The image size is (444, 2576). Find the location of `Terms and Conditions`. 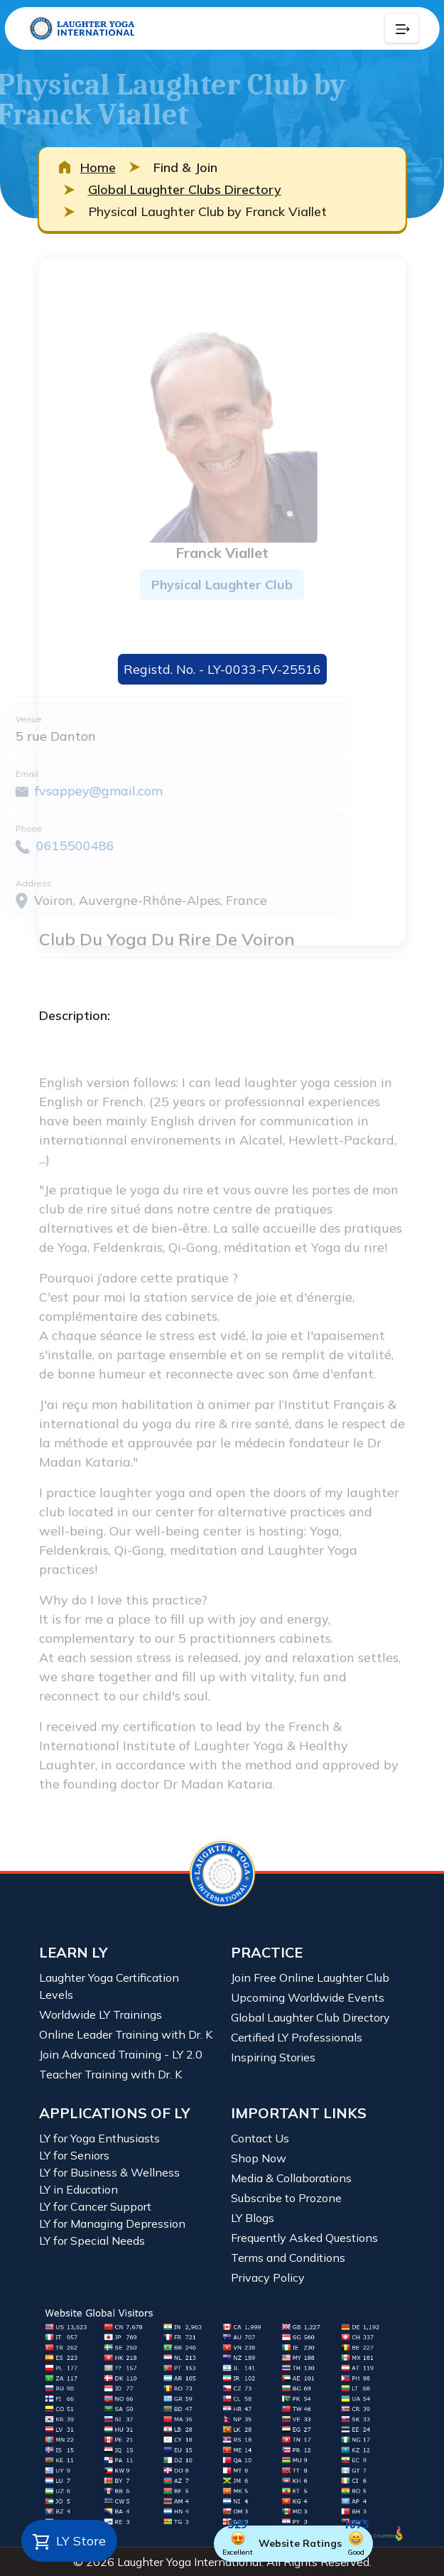

Terms and Conditions is located at coordinates (288, 2257).